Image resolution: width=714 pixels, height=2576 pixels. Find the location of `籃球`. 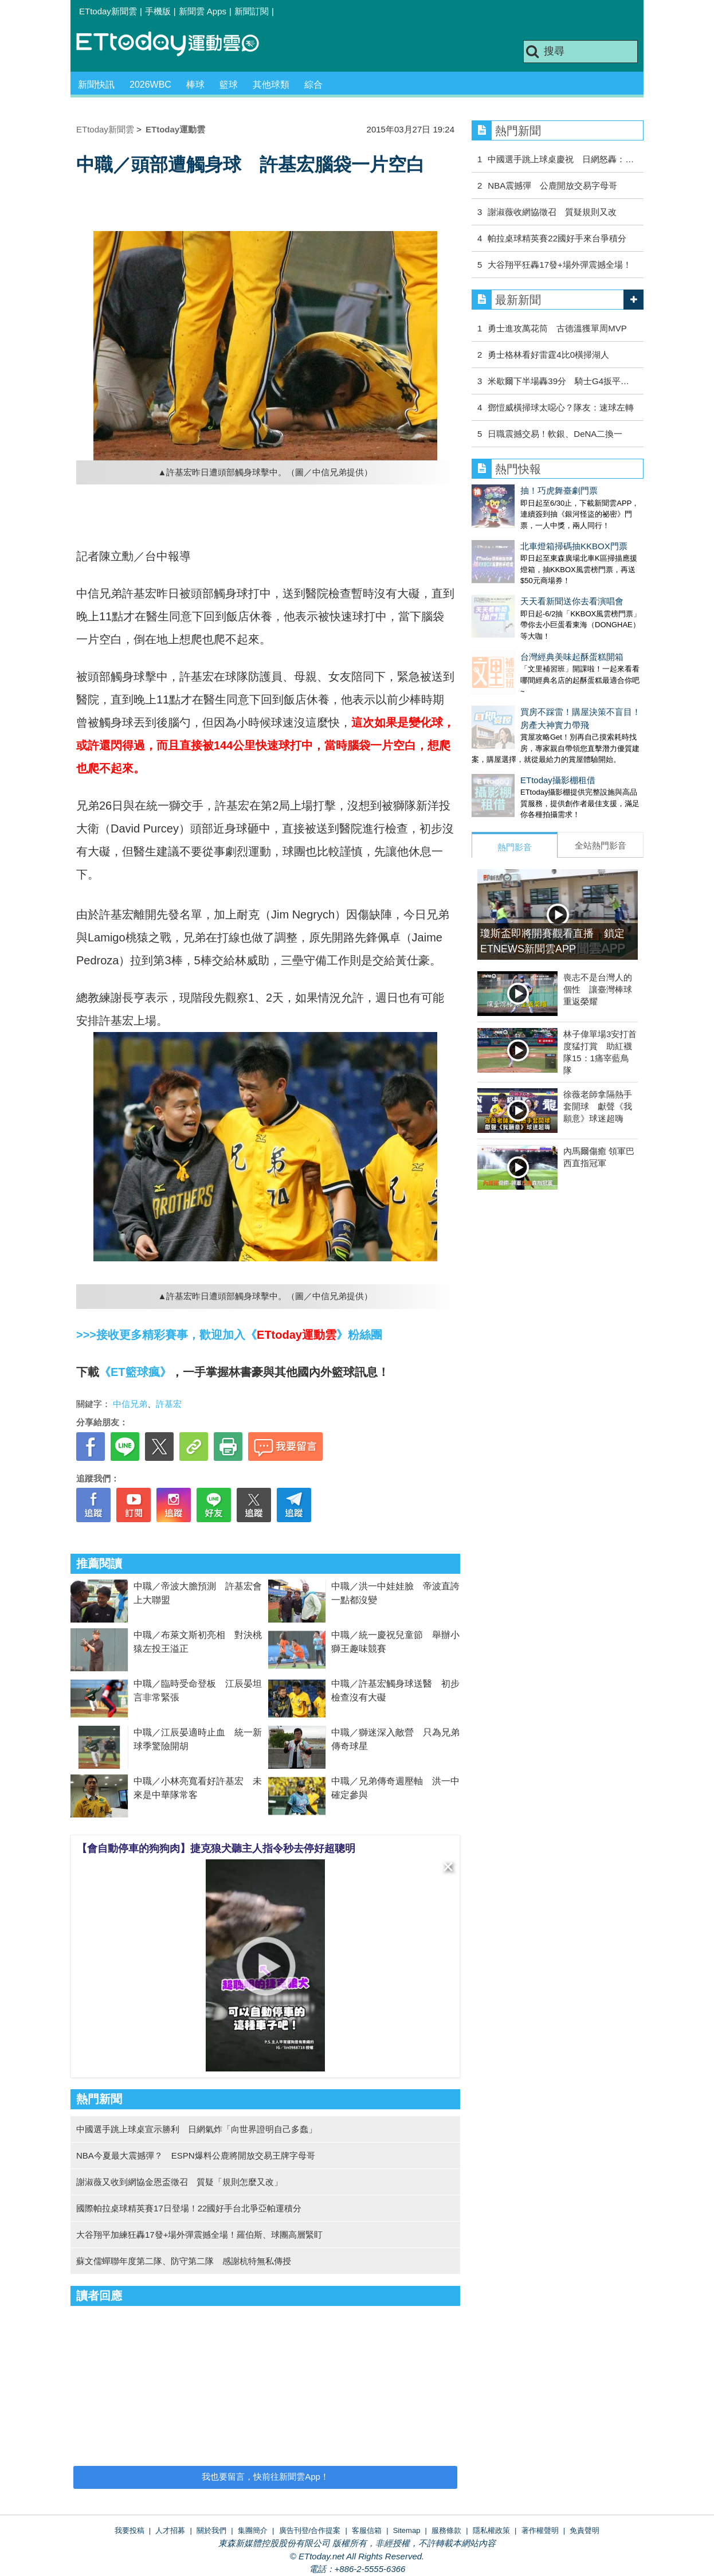

籃球 is located at coordinates (228, 84).